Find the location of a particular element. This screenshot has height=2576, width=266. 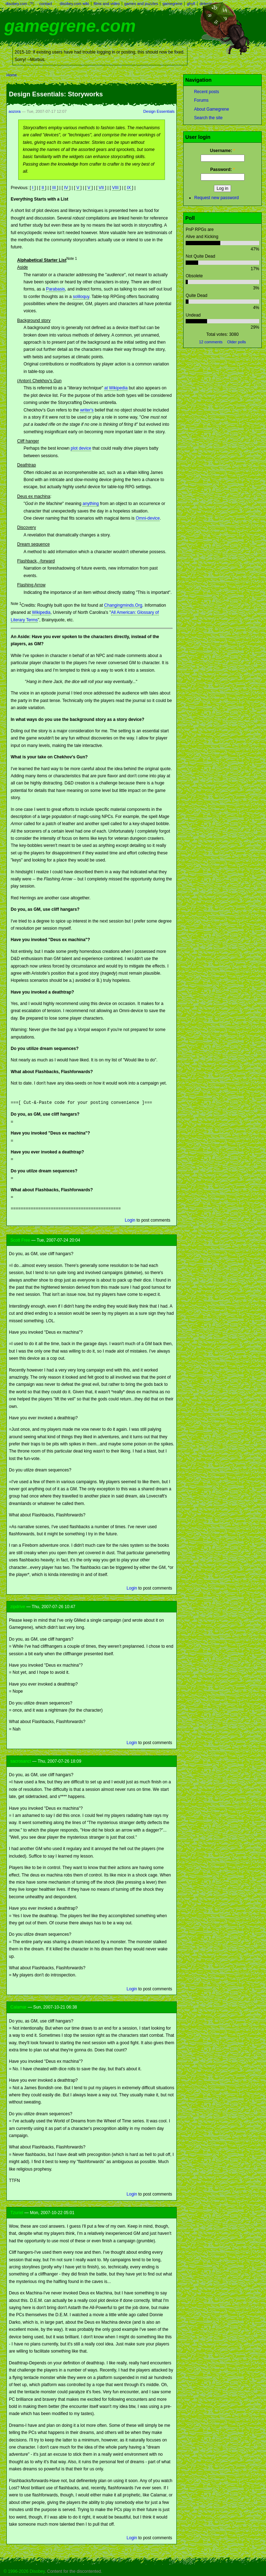

games and puzzles is located at coordinates (141, 3).